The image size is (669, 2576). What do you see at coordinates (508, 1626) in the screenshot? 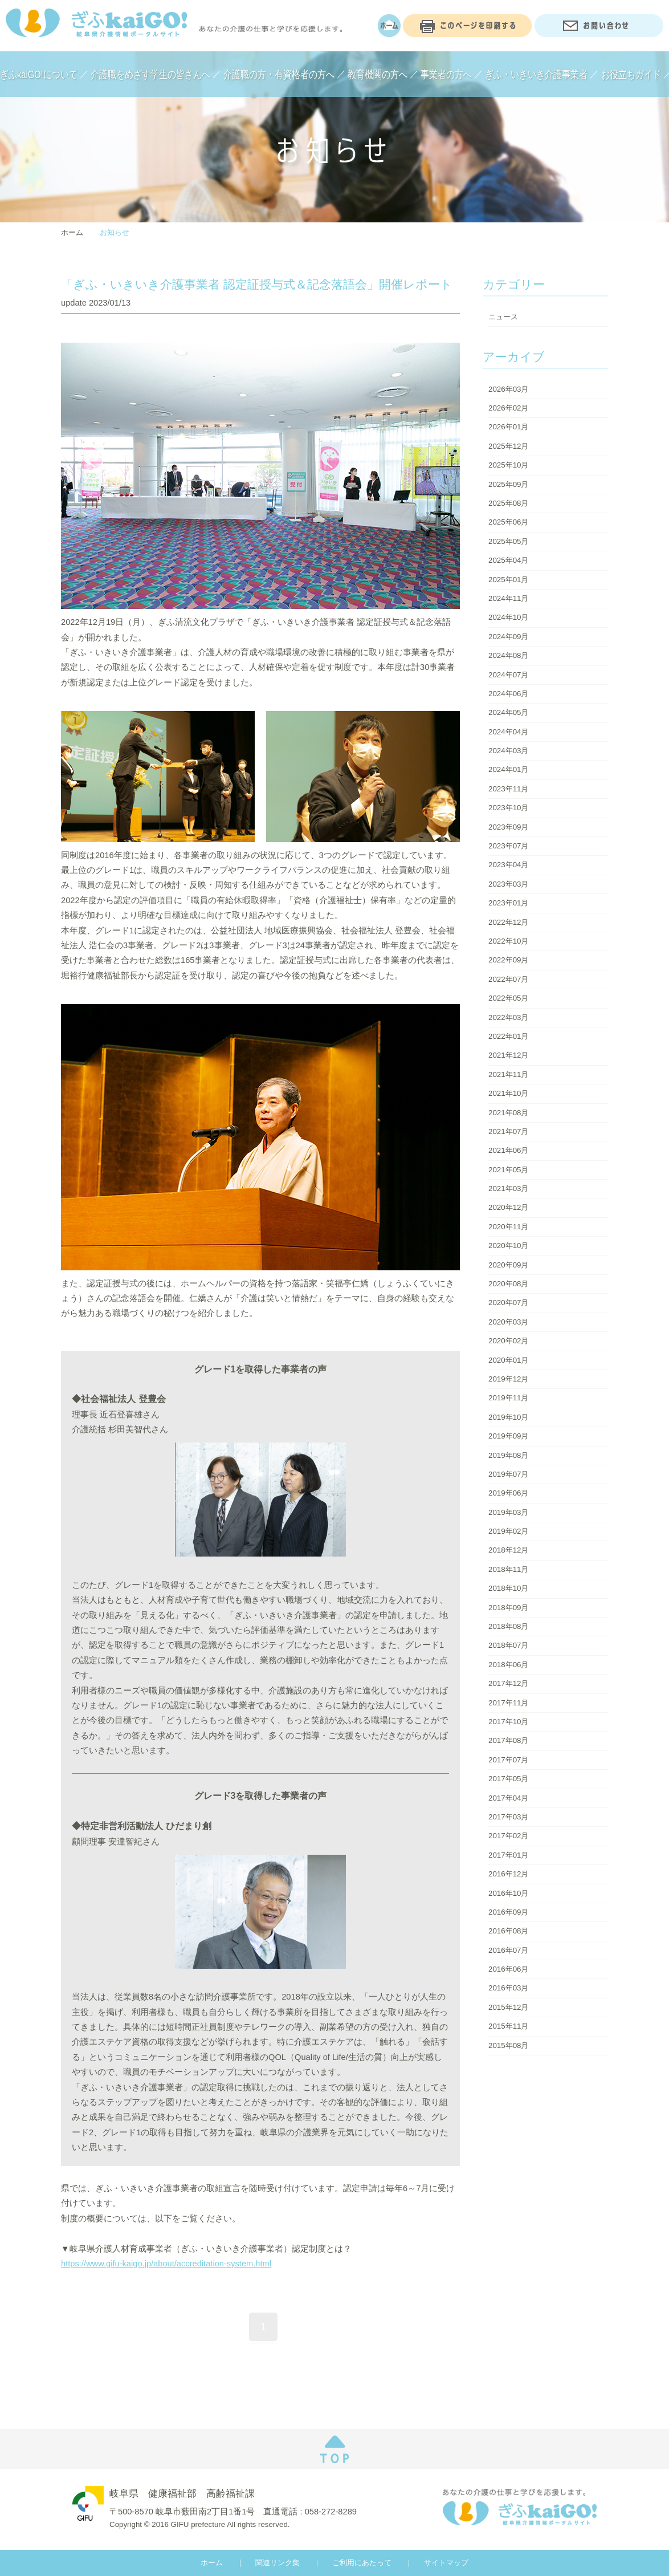
I see `2018年08月` at bounding box center [508, 1626].